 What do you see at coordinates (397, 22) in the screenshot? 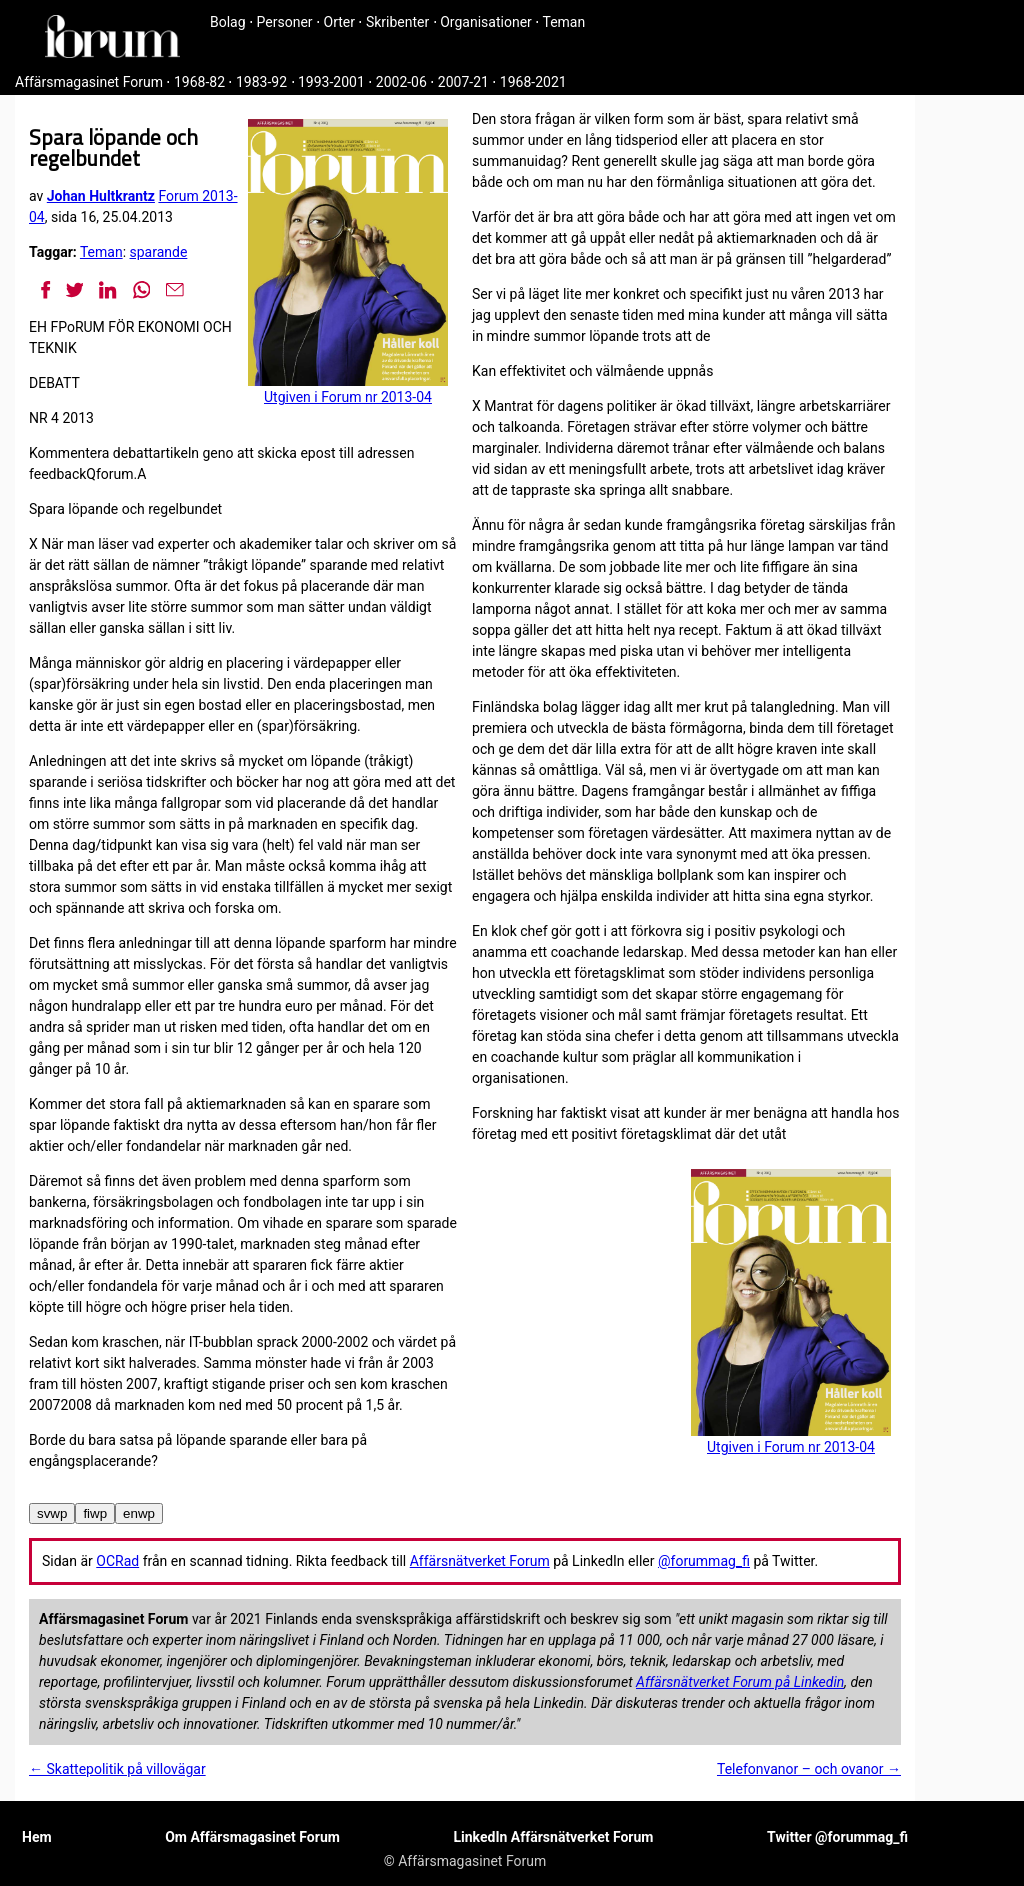
I see `Skribenter` at bounding box center [397, 22].